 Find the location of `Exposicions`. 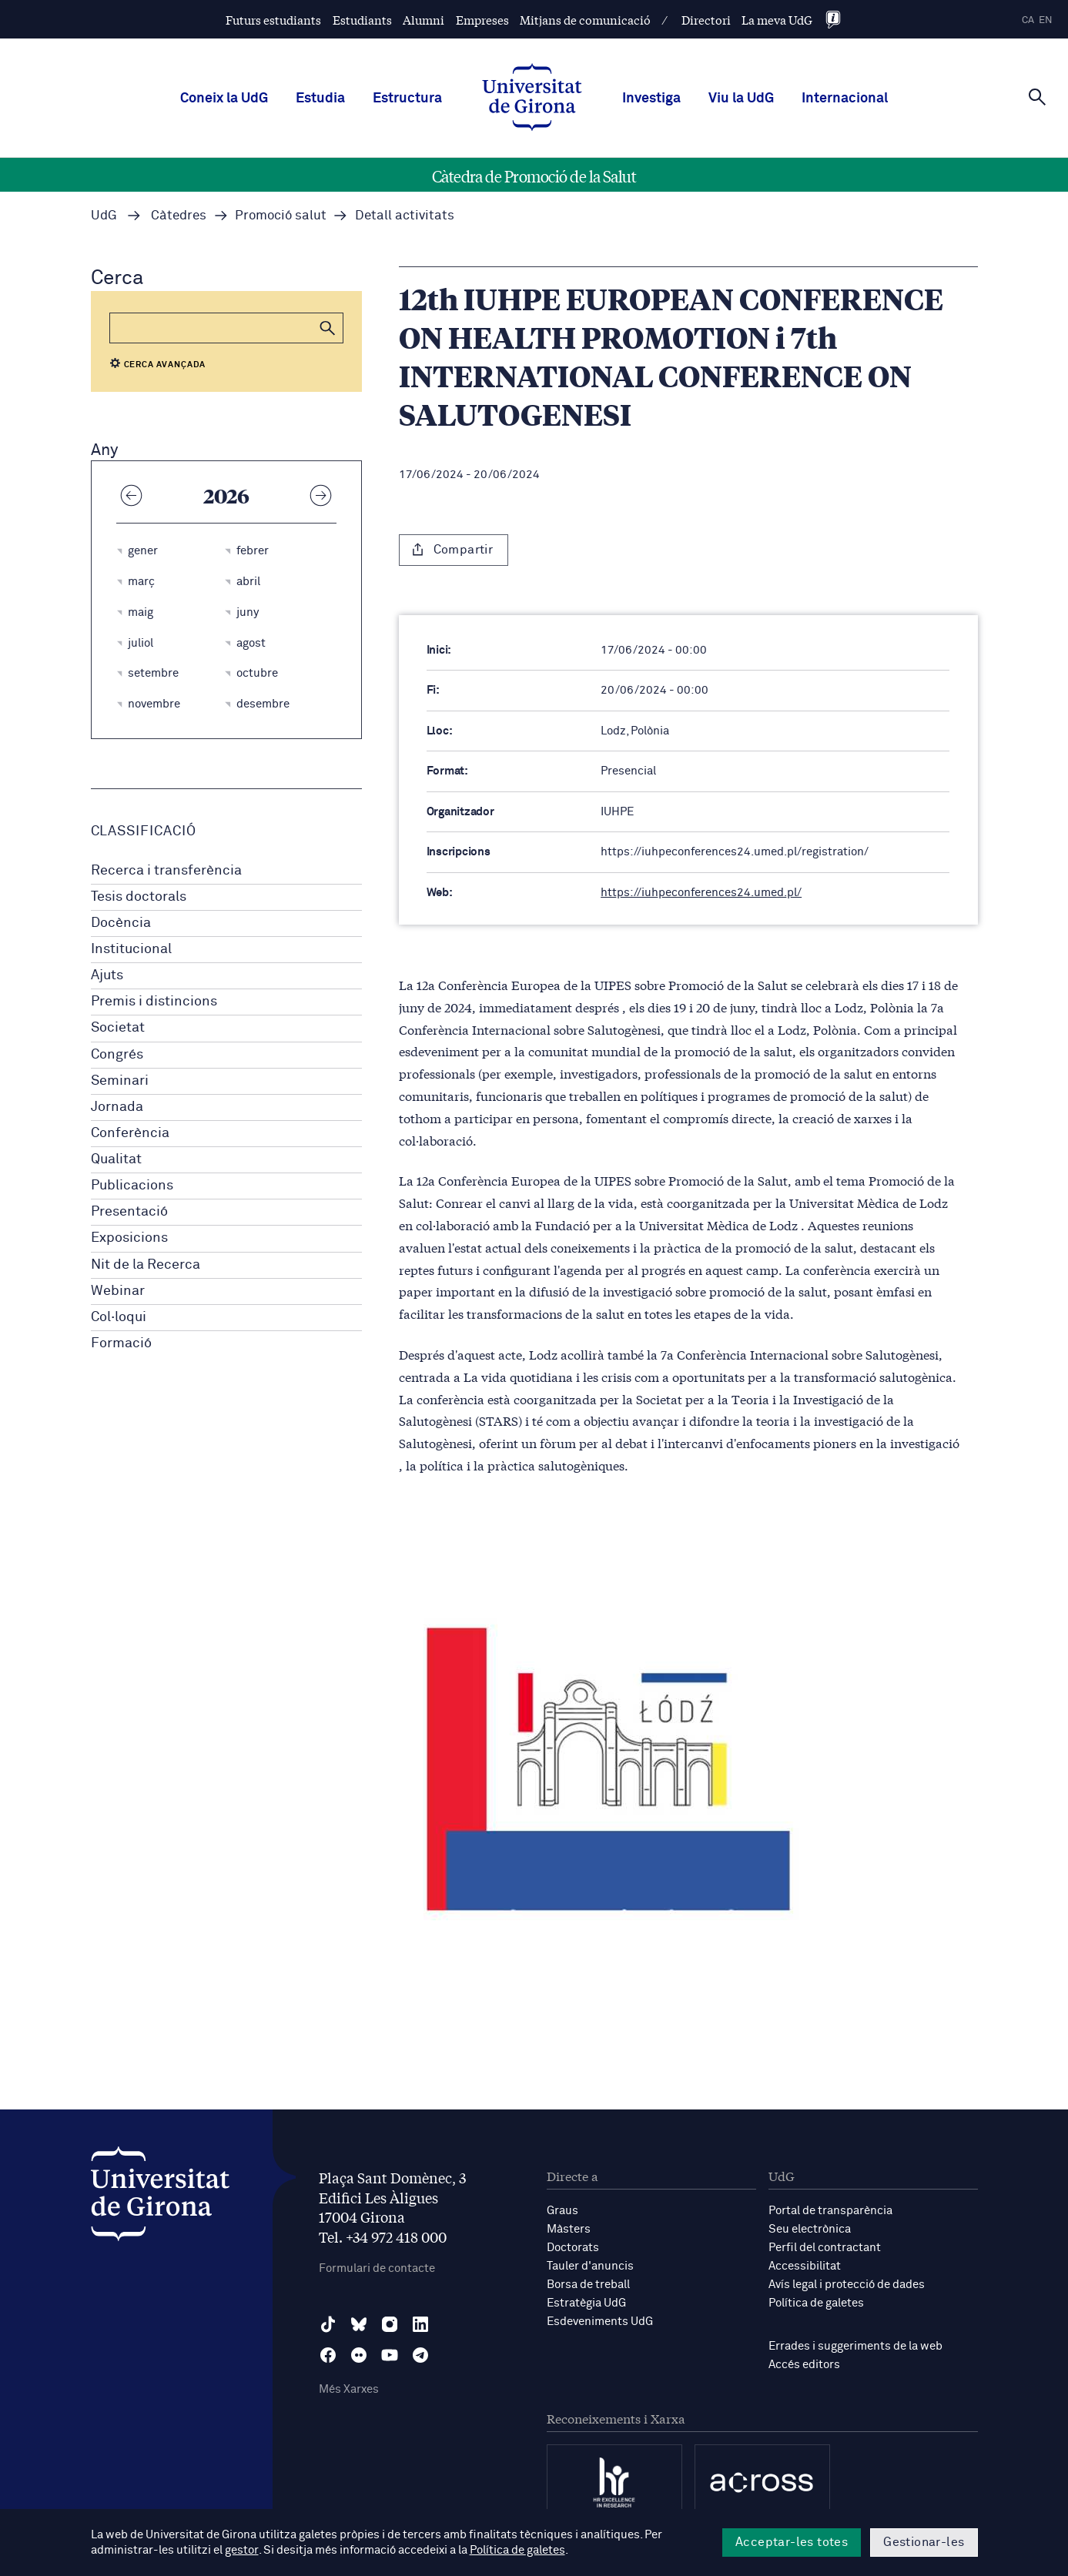

Exposicions is located at coordinates (129, 1238).